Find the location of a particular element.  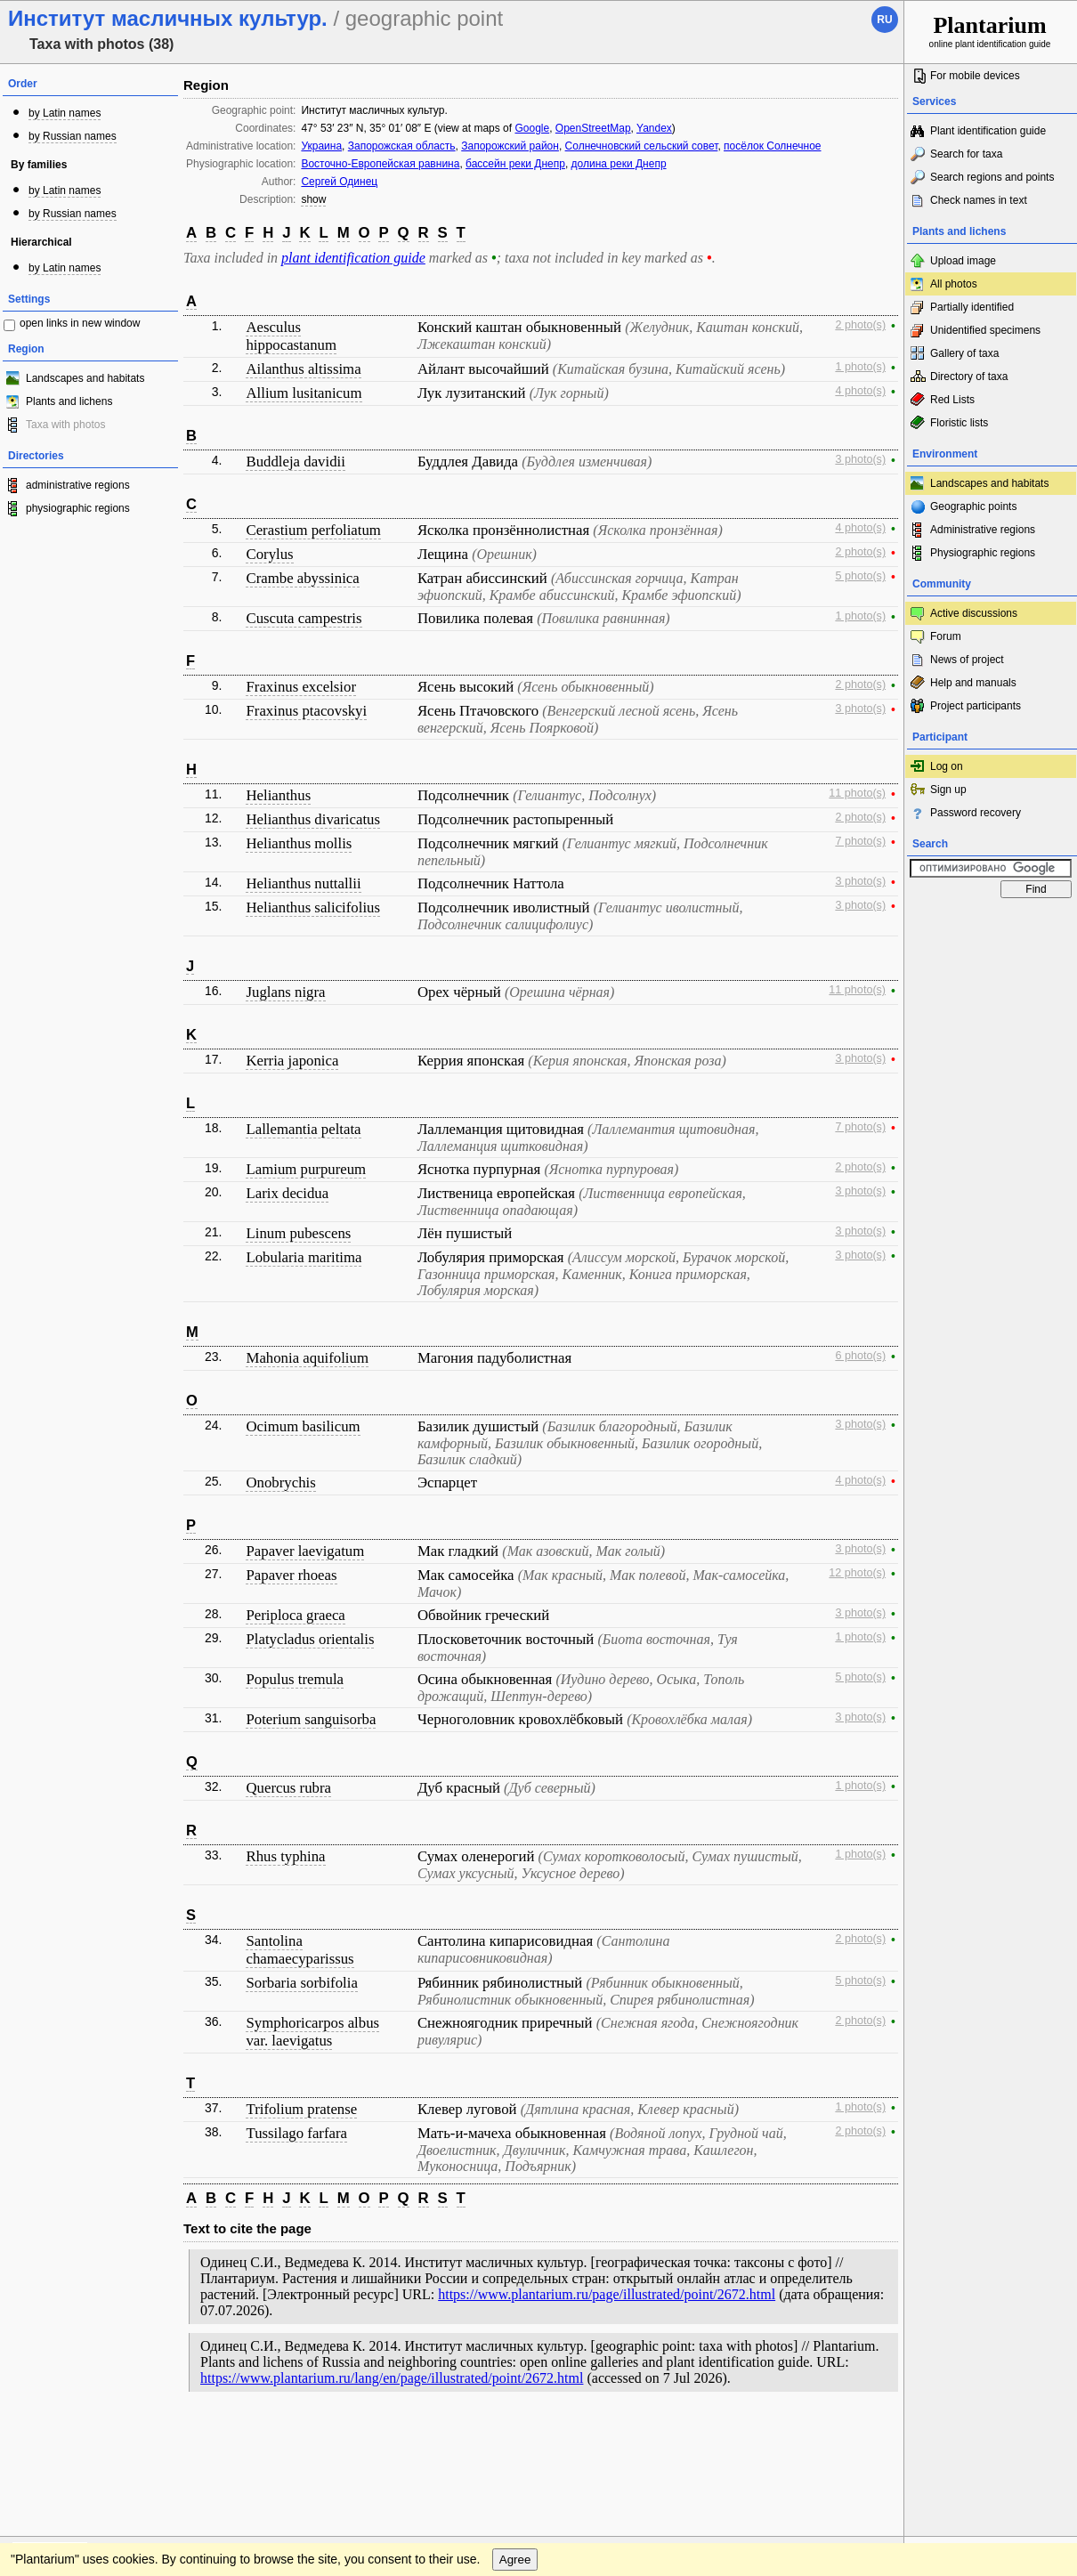

Mahonia aquifolium is located at coordinates (307, 1357).